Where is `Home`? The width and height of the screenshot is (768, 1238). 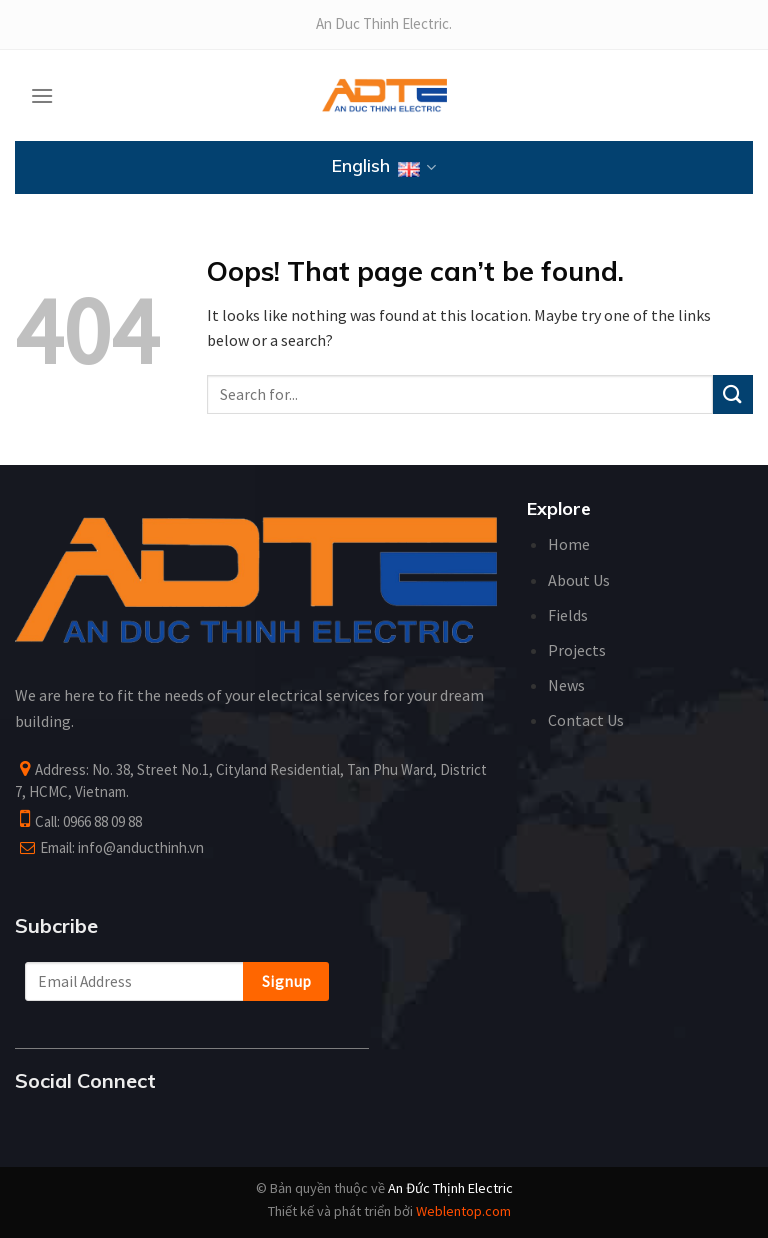 Home is located at coordinates (569, 544).